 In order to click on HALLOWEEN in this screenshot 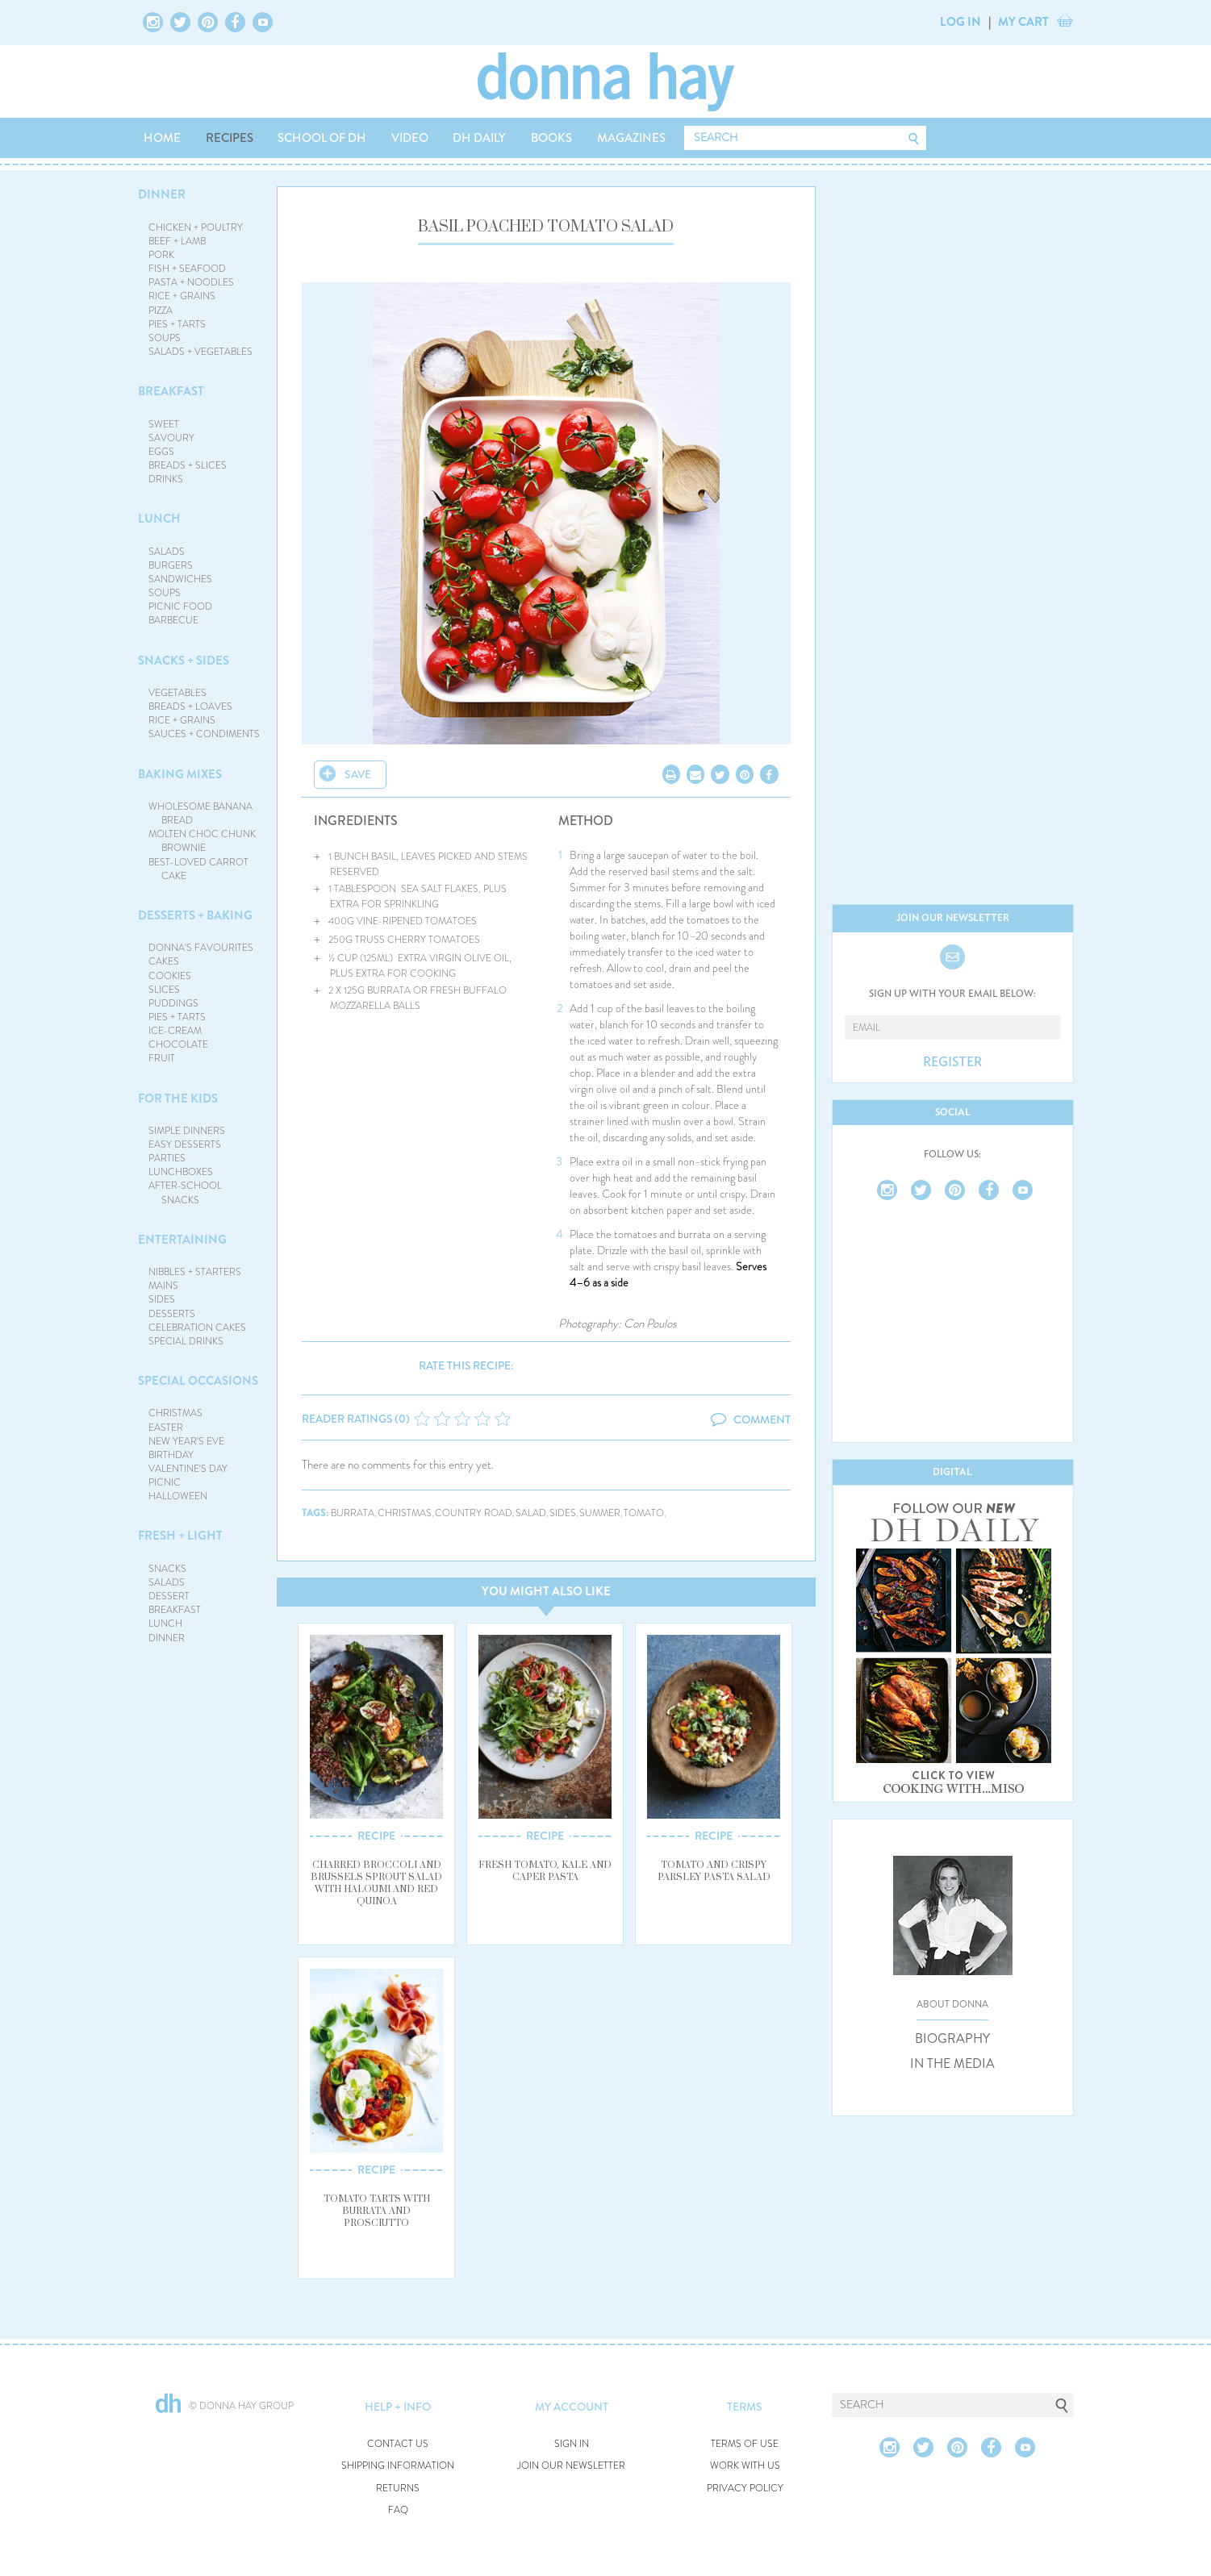, I will do `click(177, 1496)`.